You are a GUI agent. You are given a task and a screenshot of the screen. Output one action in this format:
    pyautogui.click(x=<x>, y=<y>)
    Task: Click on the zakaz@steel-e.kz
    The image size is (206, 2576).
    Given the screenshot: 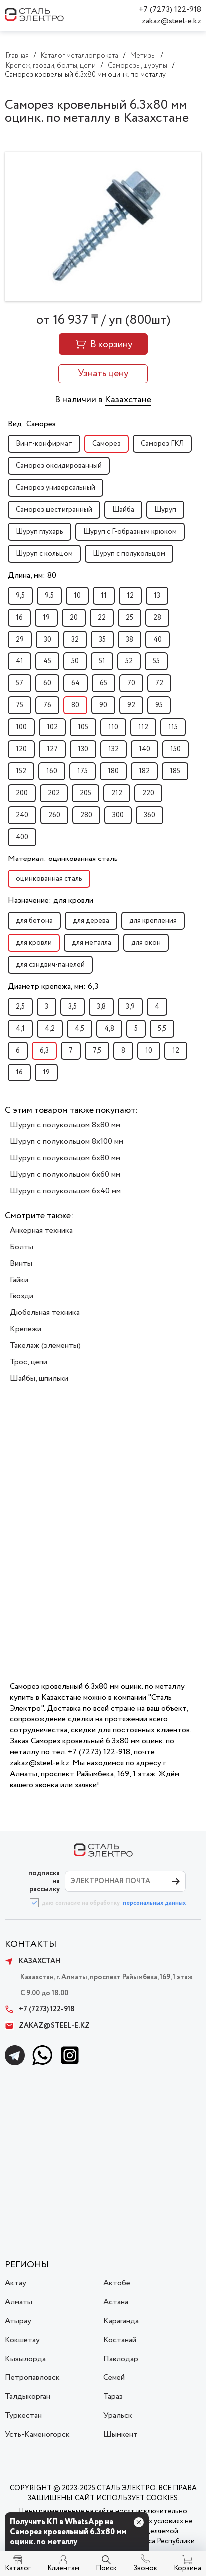 What is the action you would take?
    pyautogui.click(x=171, y=21)
    